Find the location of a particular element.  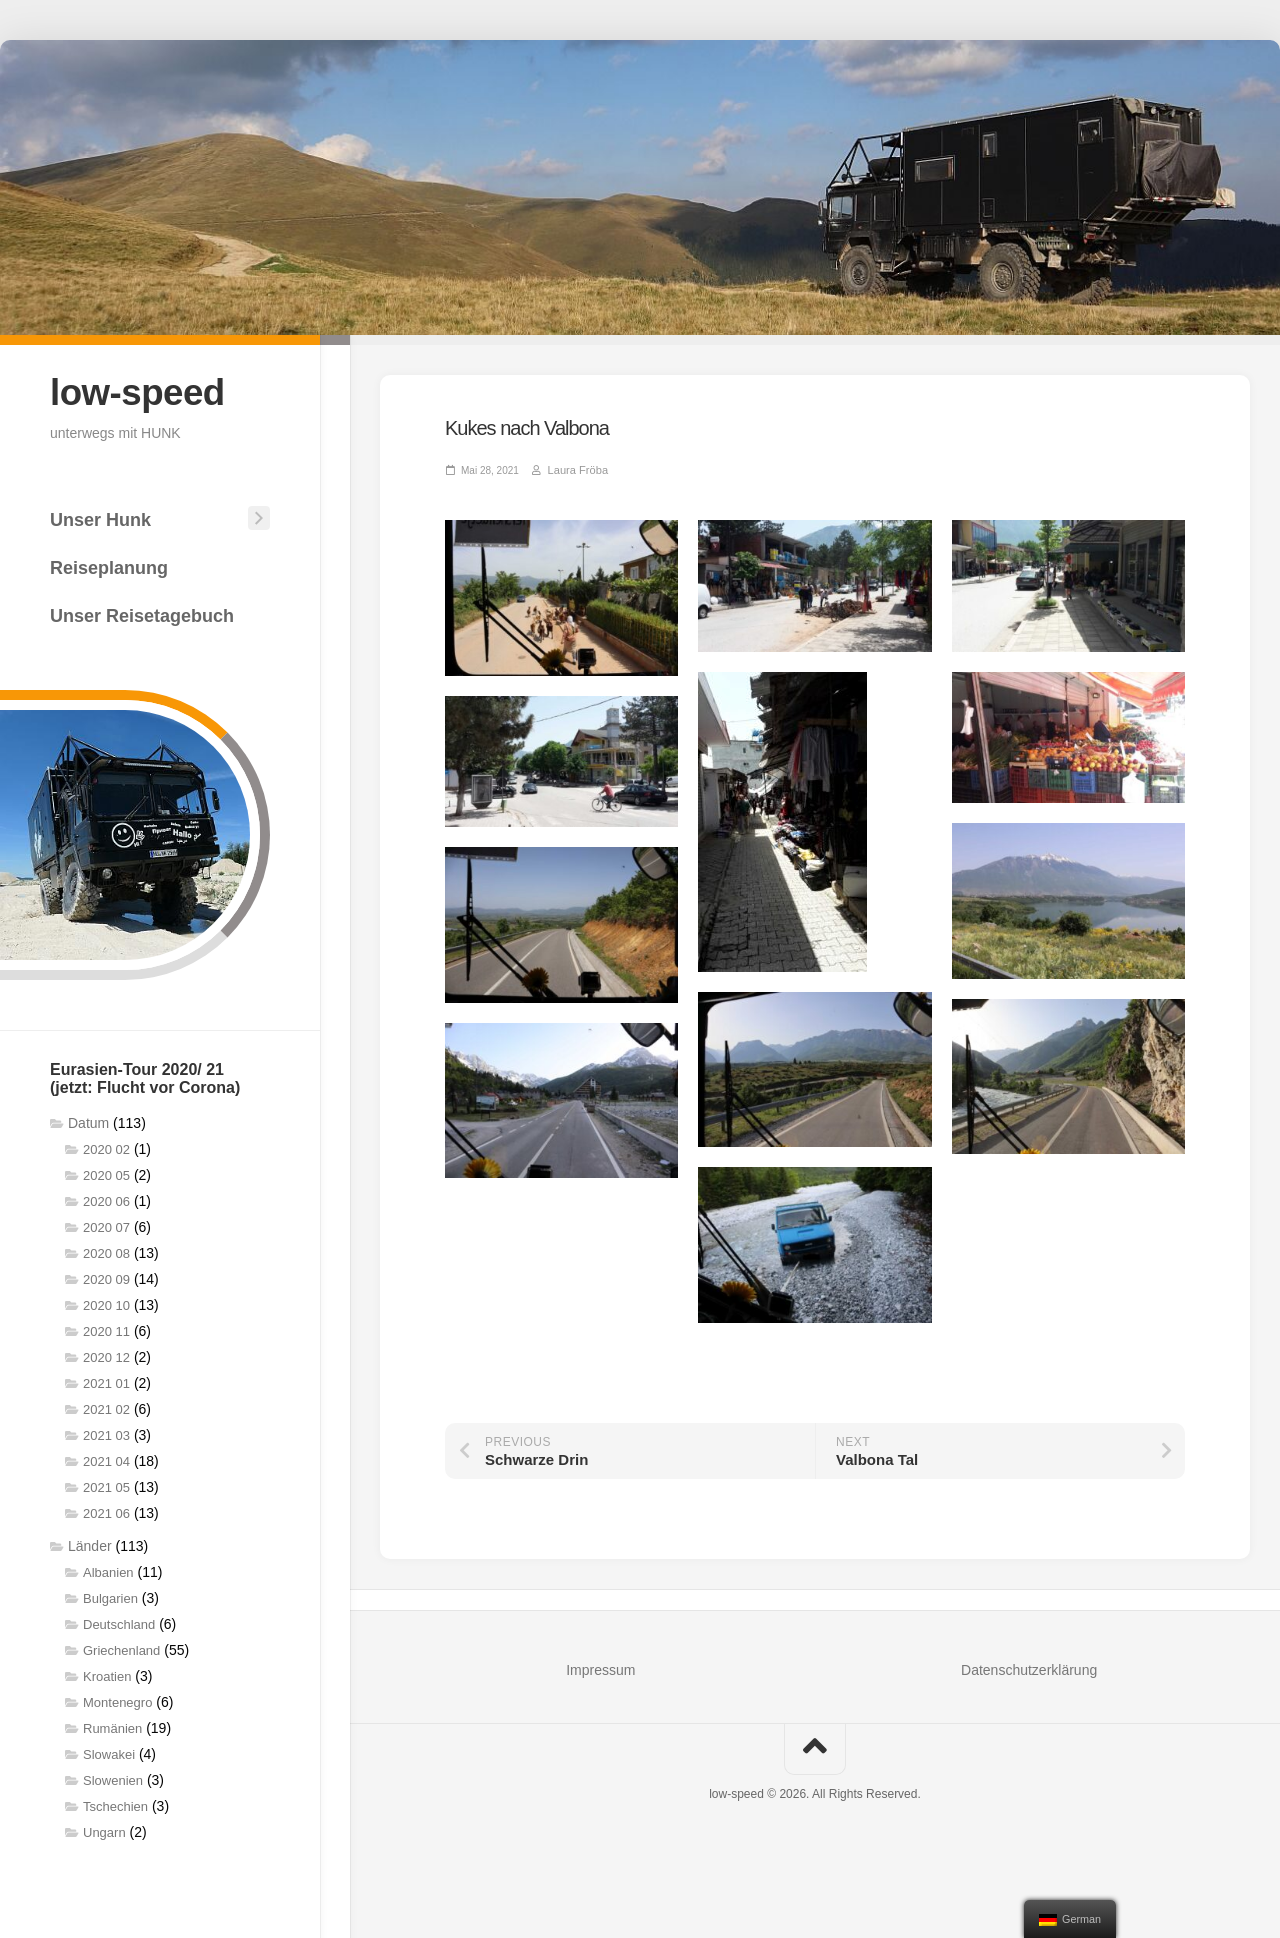

Bulgarien is located at coordinates (110, 1597).